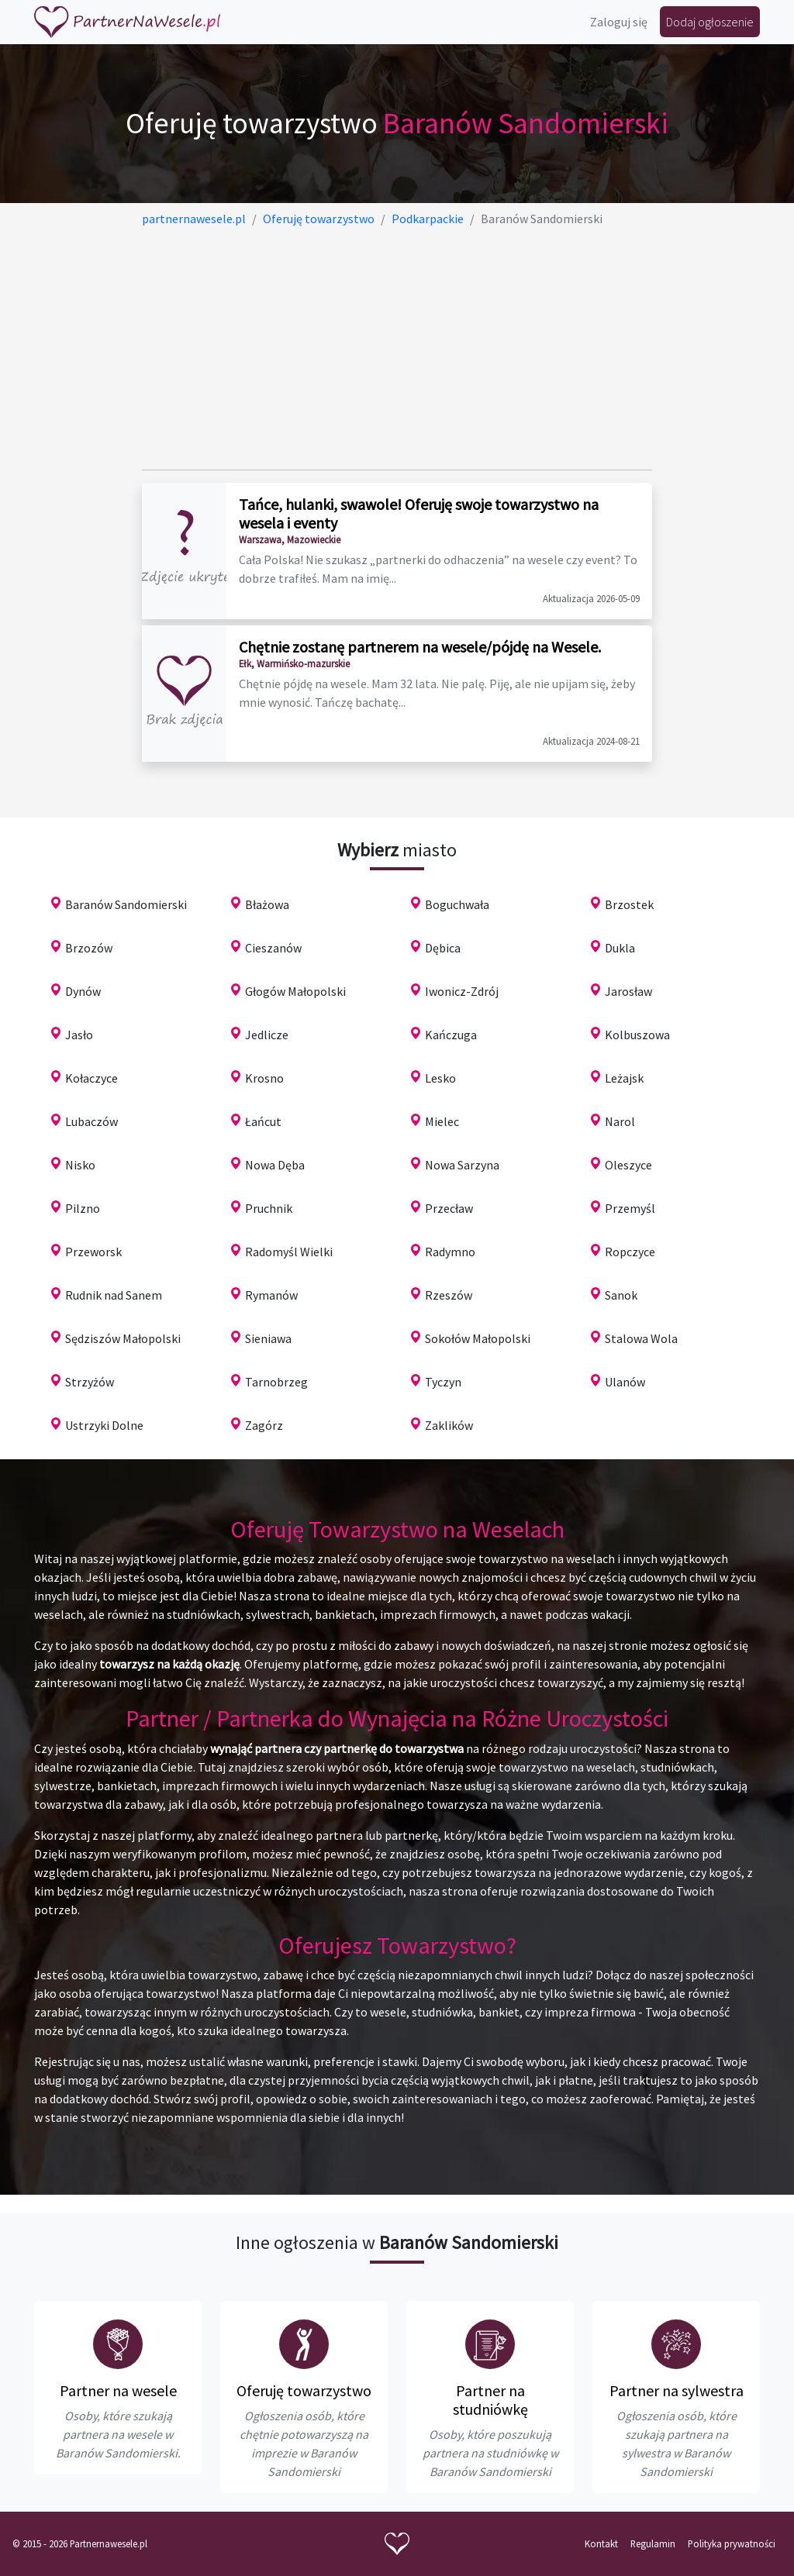 The height and width of the screenshot is (2576, 794). What do you see at coordinates (82, 1208) in the screenshot?
I see `Pilzno` at bounding box center [82, 1208].